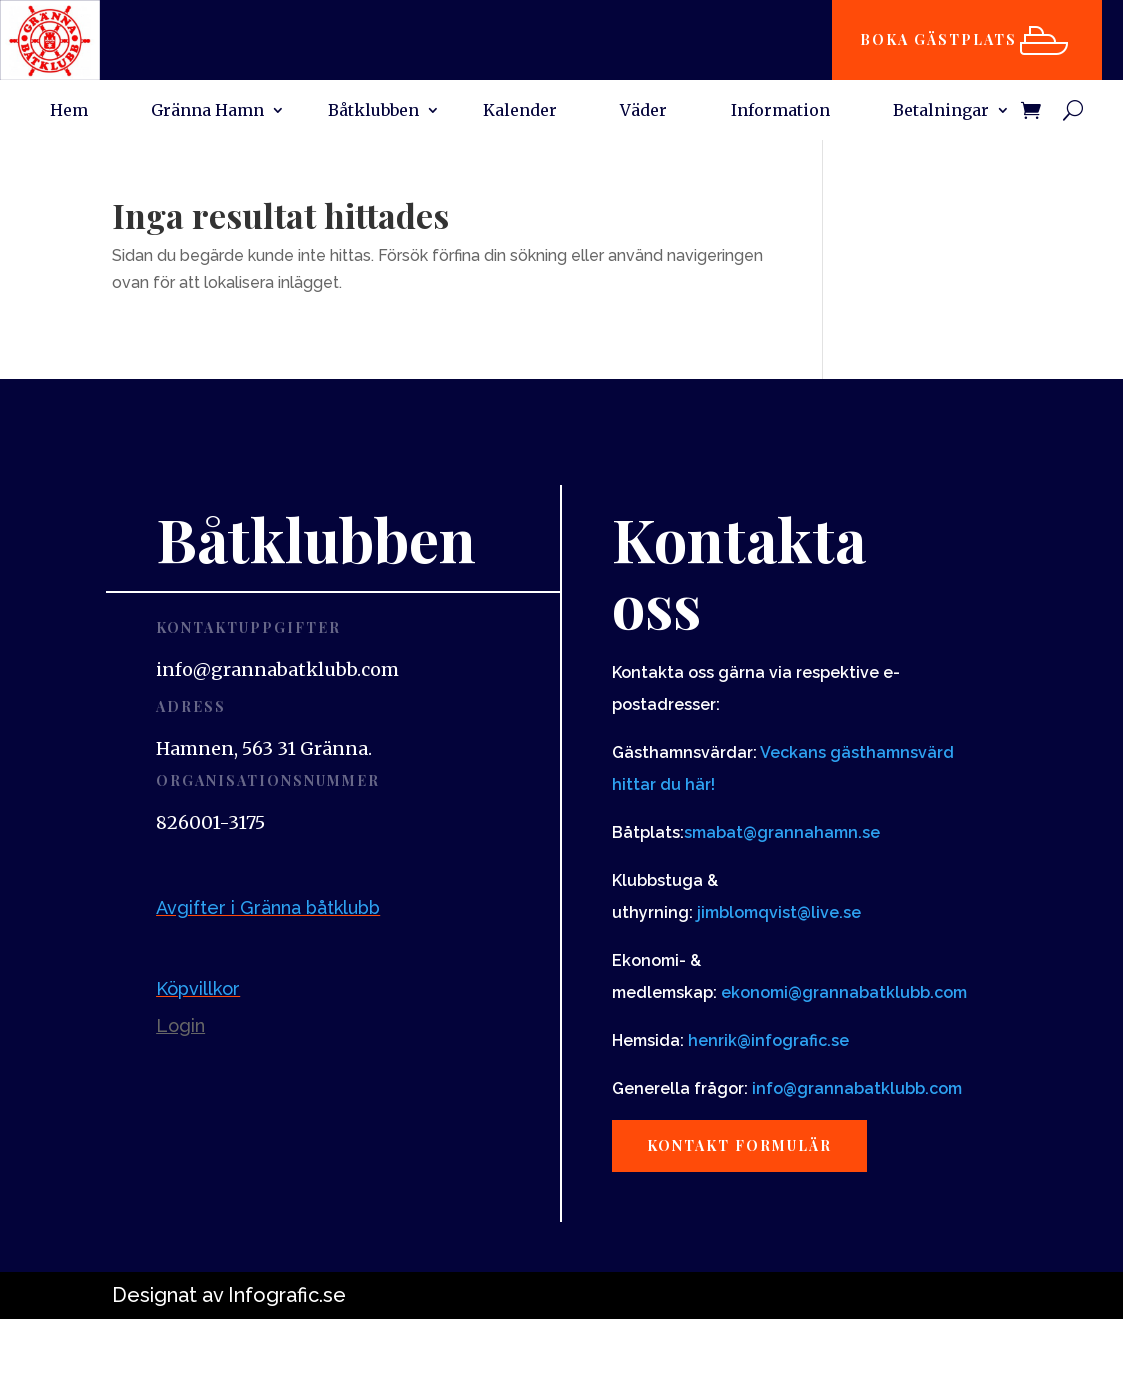 The image size is (1123, 1380). What do you see at coordinates (198, 988) in the screenshot?
I see `Köpvillkor` at bounding box center [198, 988].